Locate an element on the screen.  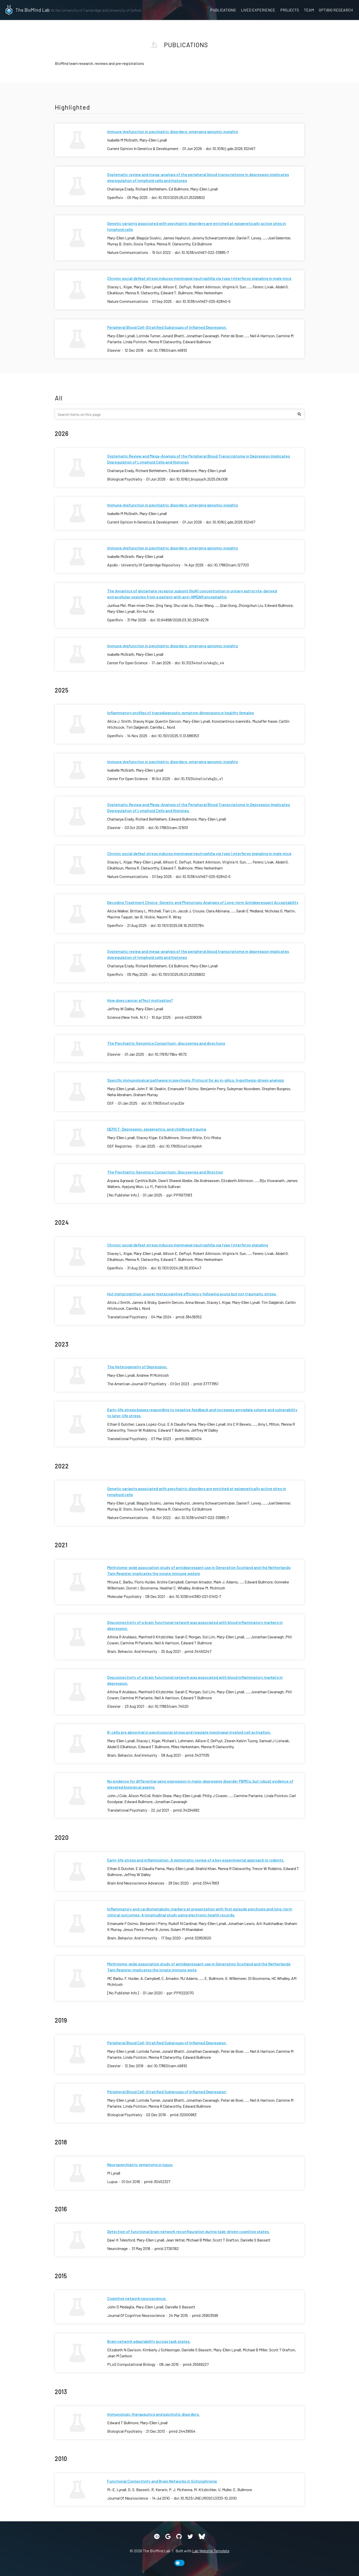
The Heterogeneity of Depression. is located at coordinates (137, 1366).